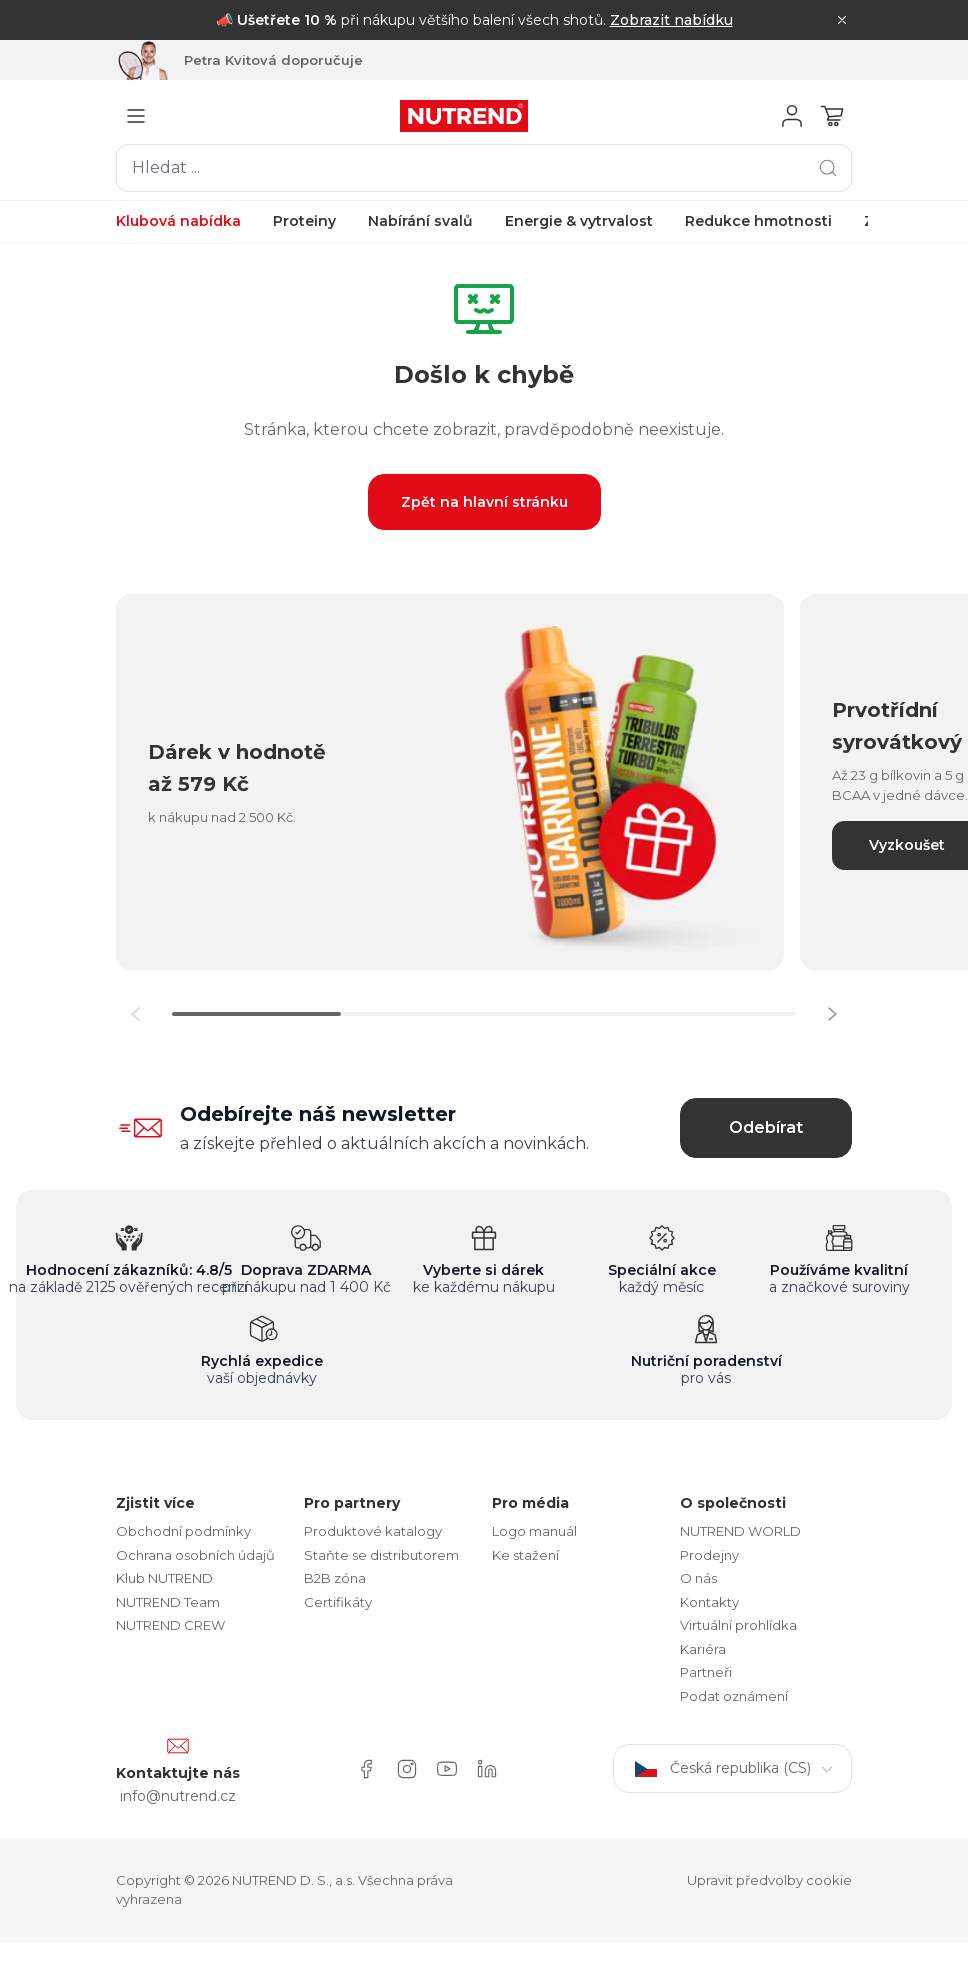 The width and height of the screenshot is (968, 1982). Describe the element at coordinates (304, 221) in the screenshot. I see `Proteiny` at that location.